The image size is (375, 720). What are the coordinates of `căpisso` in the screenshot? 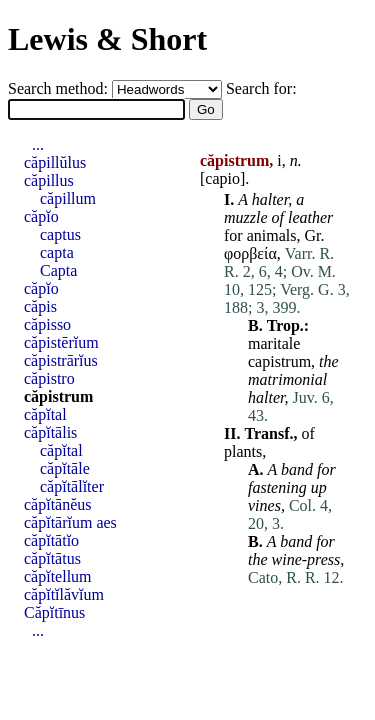 It's located at (47, 324).